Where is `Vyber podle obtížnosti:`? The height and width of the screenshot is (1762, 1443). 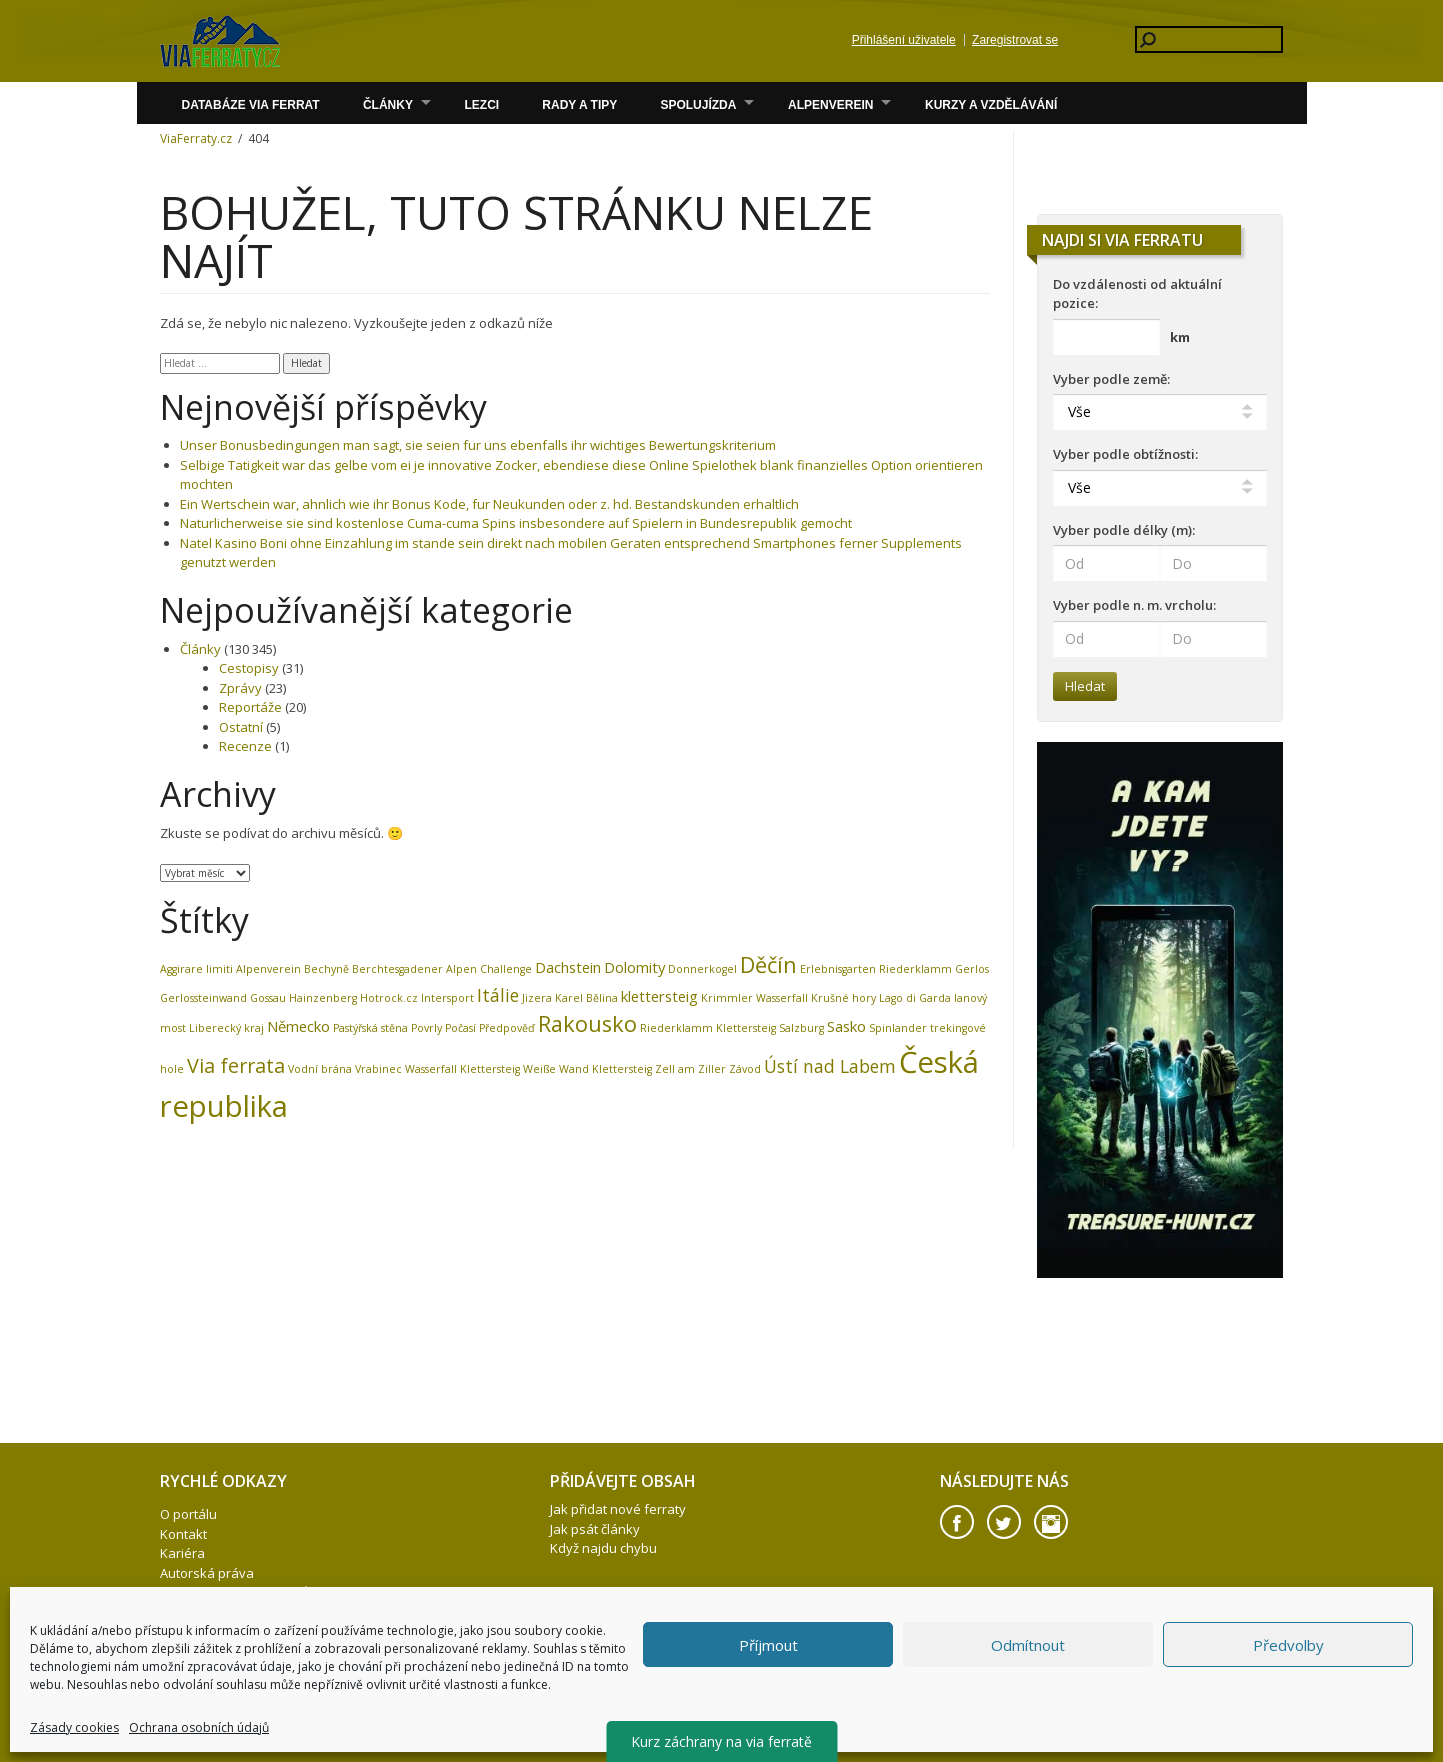
Vyber podle obtížnosti: is located at coordinates (1125, 454).